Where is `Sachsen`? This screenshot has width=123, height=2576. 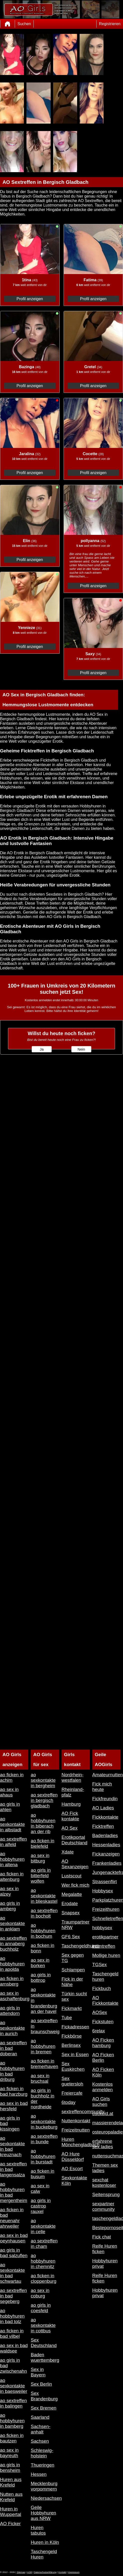
Sachsen is located at coordinates (40, 2441).